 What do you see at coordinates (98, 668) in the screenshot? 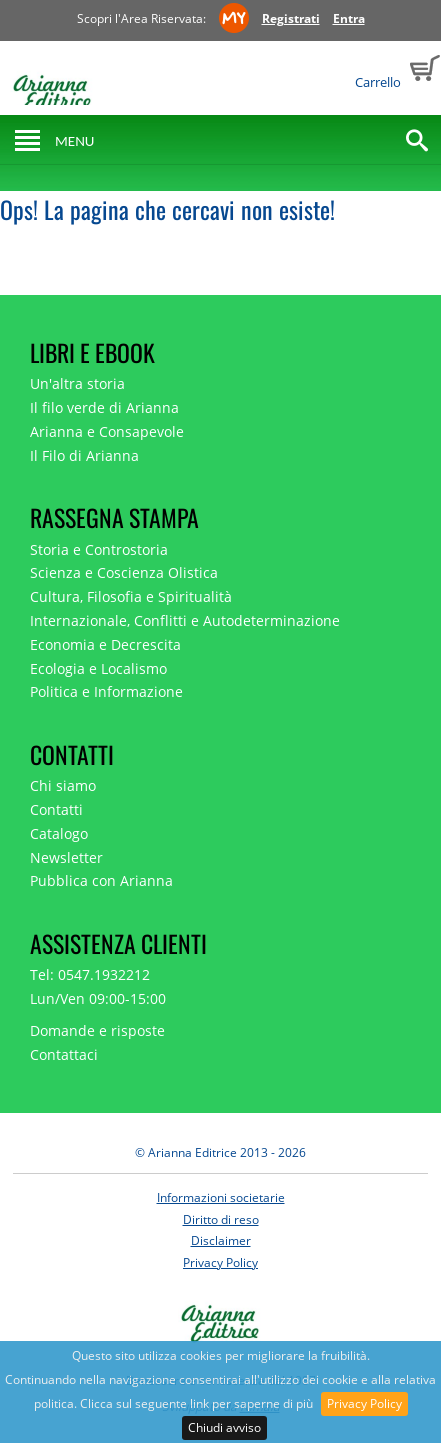
I see `Ecologia e Localismo` at bounding box center [98, 668].